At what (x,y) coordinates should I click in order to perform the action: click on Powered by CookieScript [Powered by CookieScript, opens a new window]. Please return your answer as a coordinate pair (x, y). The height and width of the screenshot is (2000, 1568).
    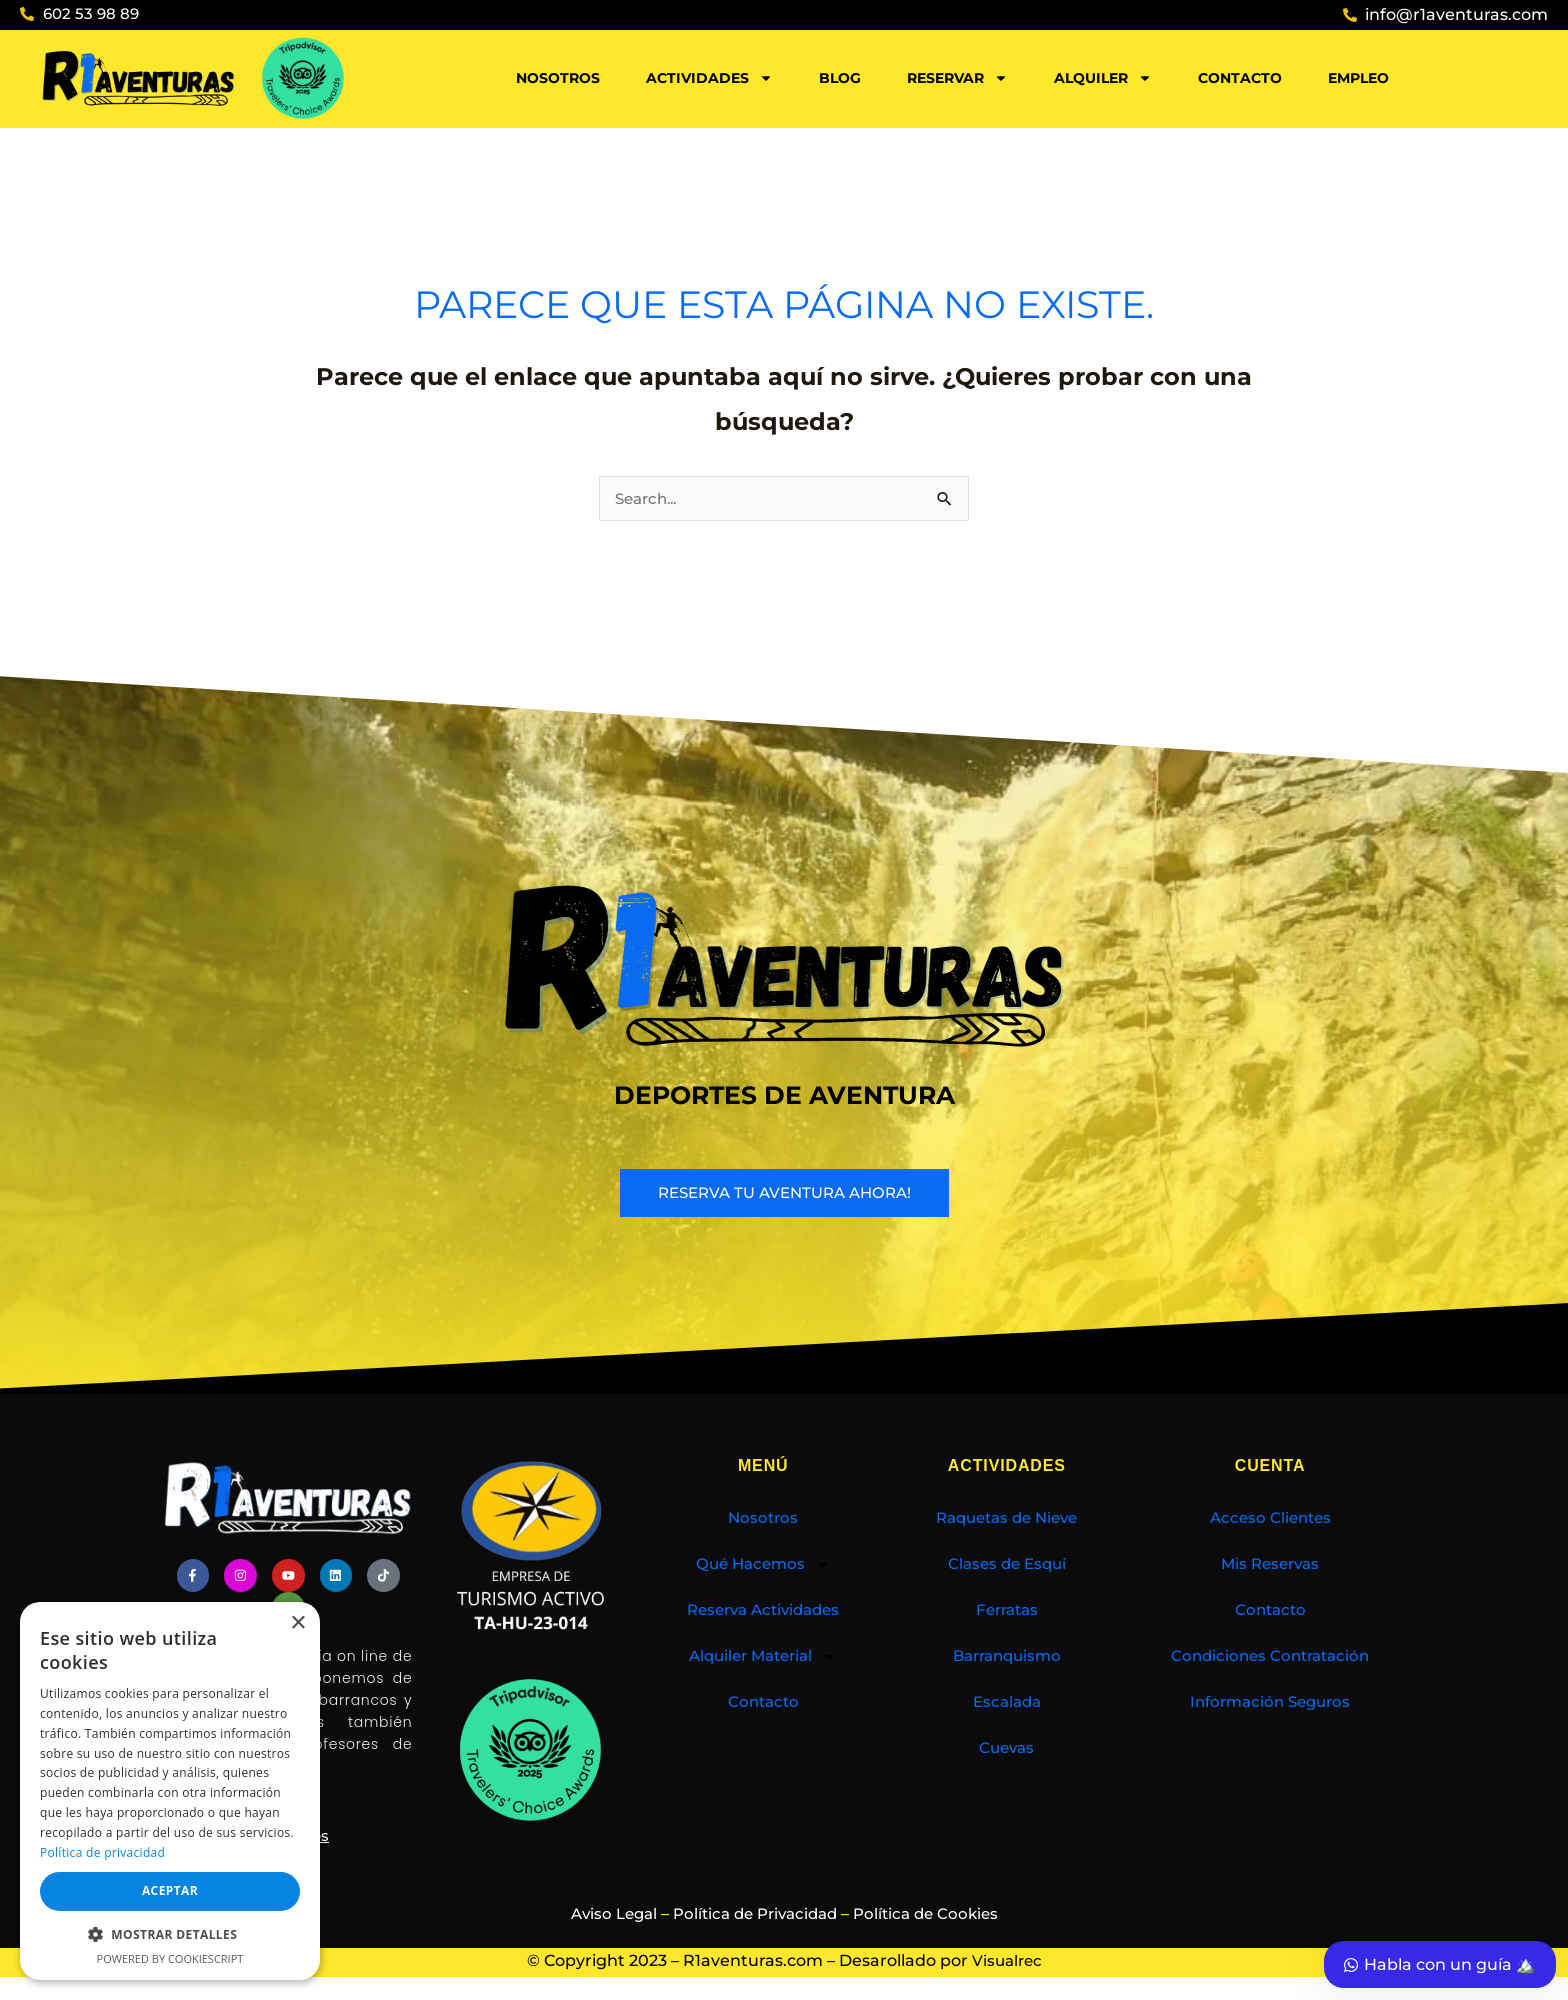
    Looking at the image, I should click on (170, 1958).